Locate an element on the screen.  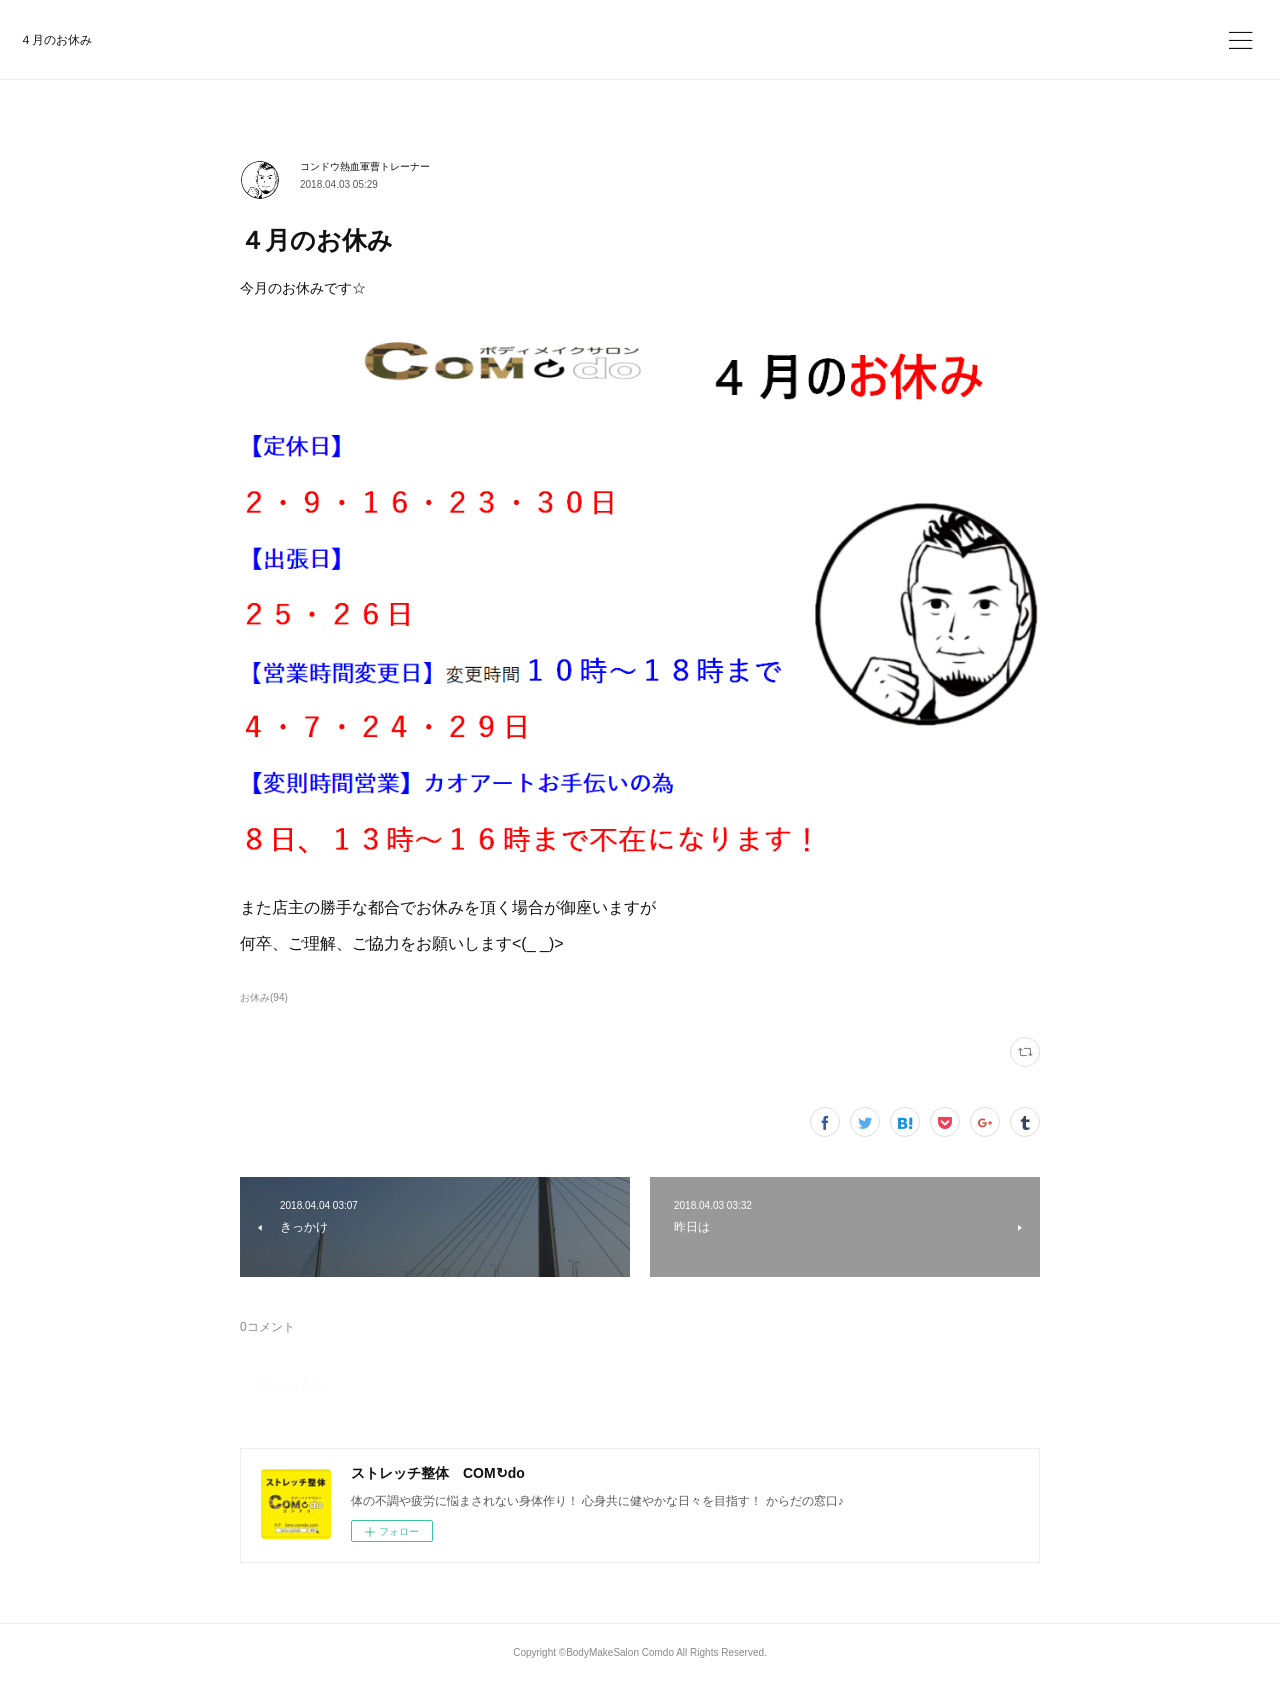
お休み(94) is located at coordinates (264, 997).